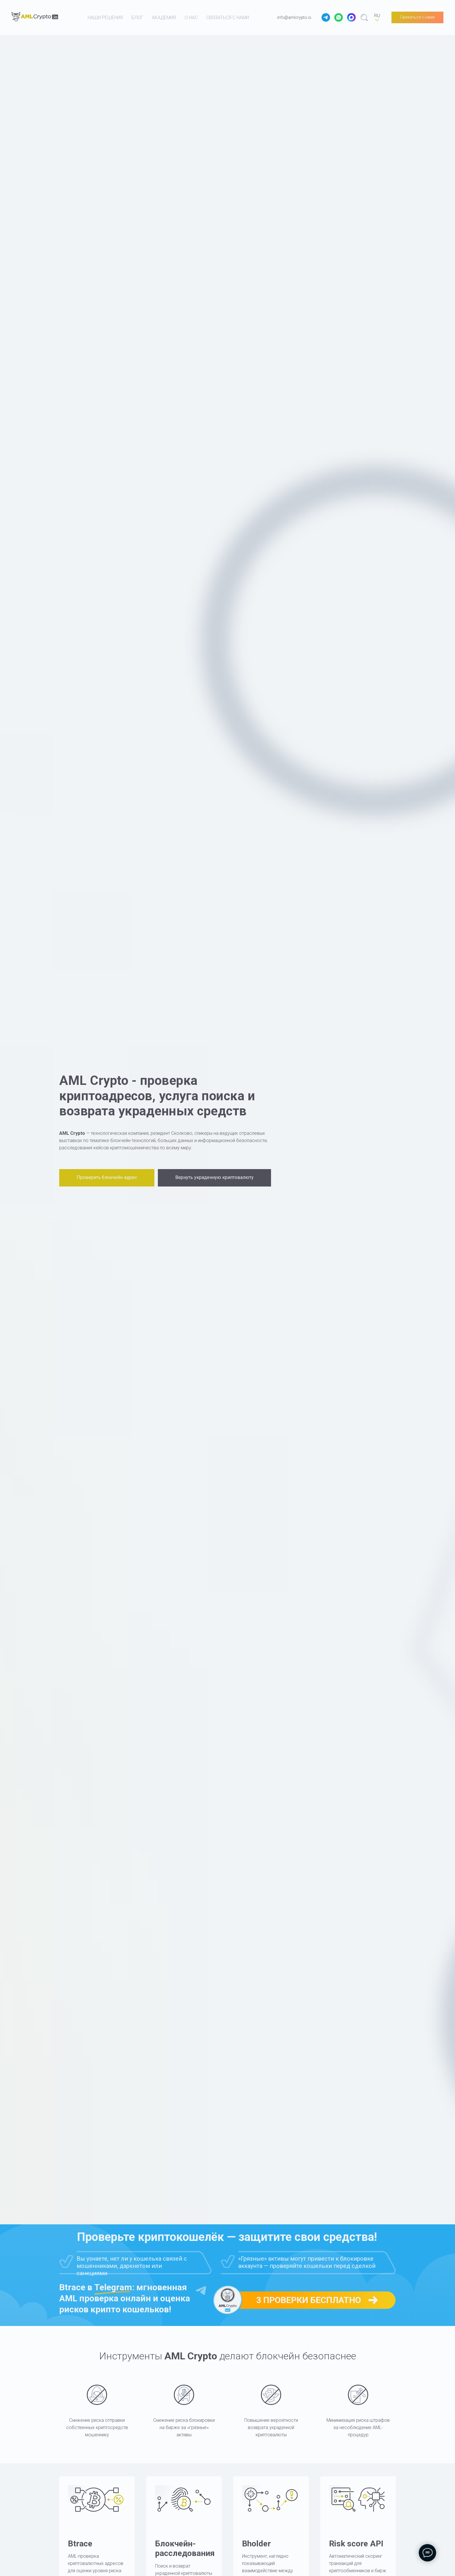  Describe the element at coordinates (356, 2543) in the screenshot. I see `Risk score API` at that location.